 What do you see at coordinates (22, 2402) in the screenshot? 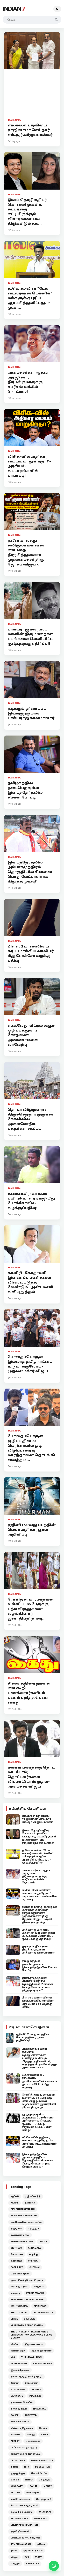
I see `நாமக்கல் போலீஸ்` at bounding box center [22, 2402].